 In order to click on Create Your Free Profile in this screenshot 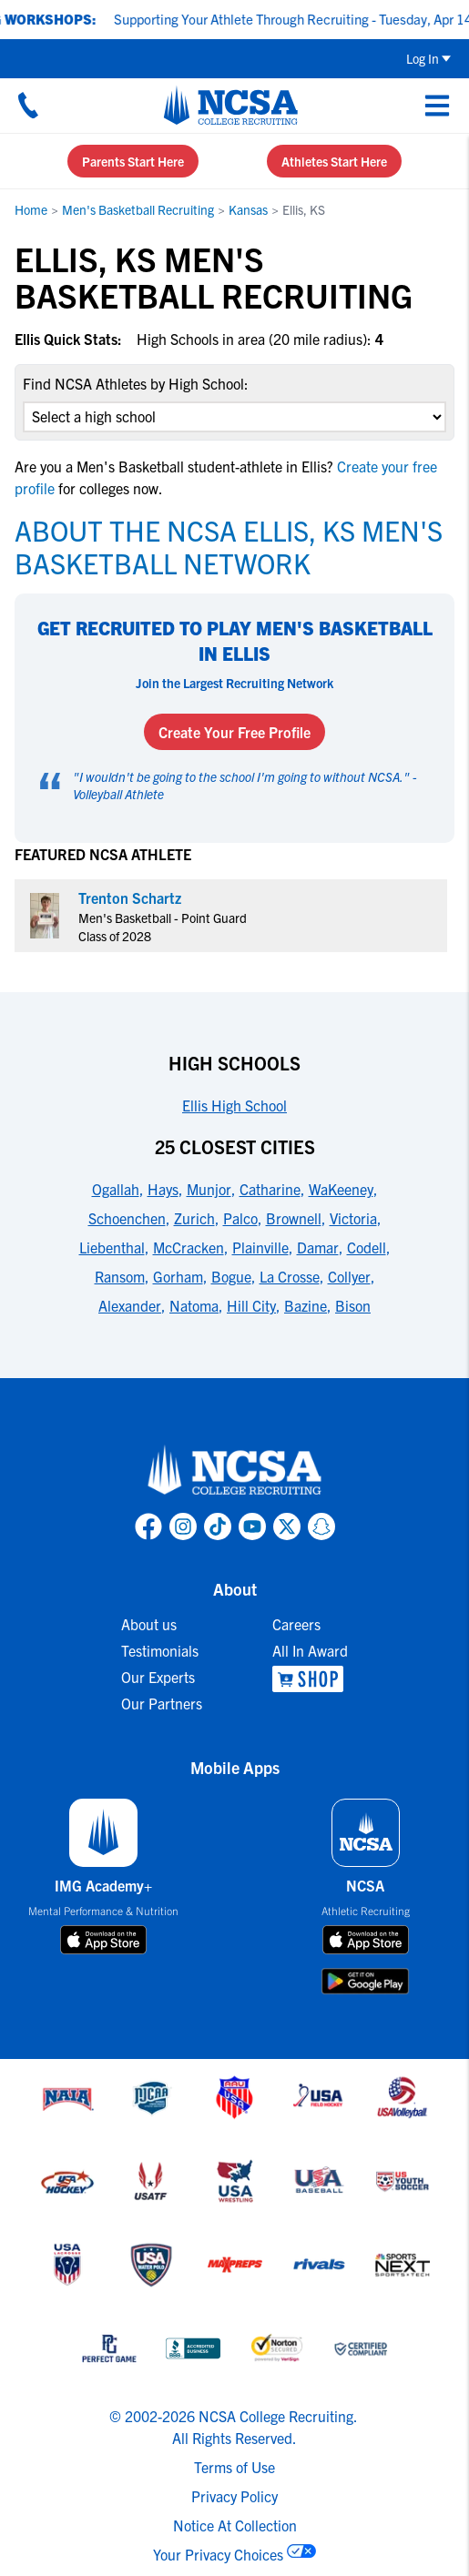, I will do `click(234, 732)`.